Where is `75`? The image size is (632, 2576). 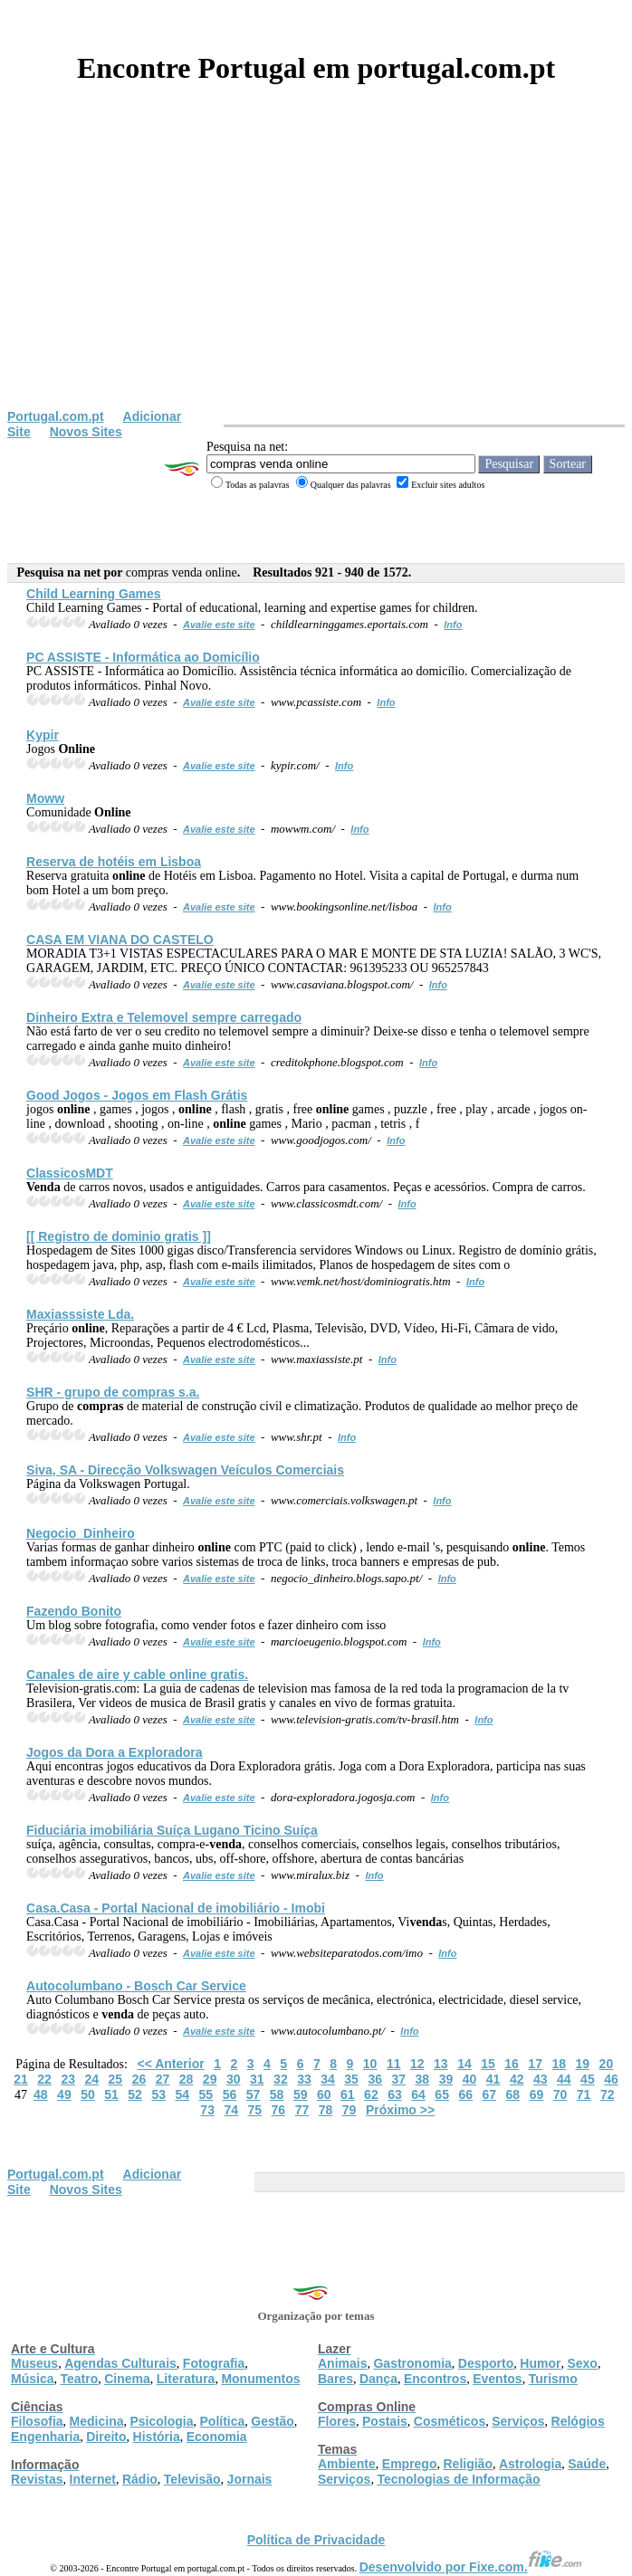
75 is located at coordinates (255, 2110).